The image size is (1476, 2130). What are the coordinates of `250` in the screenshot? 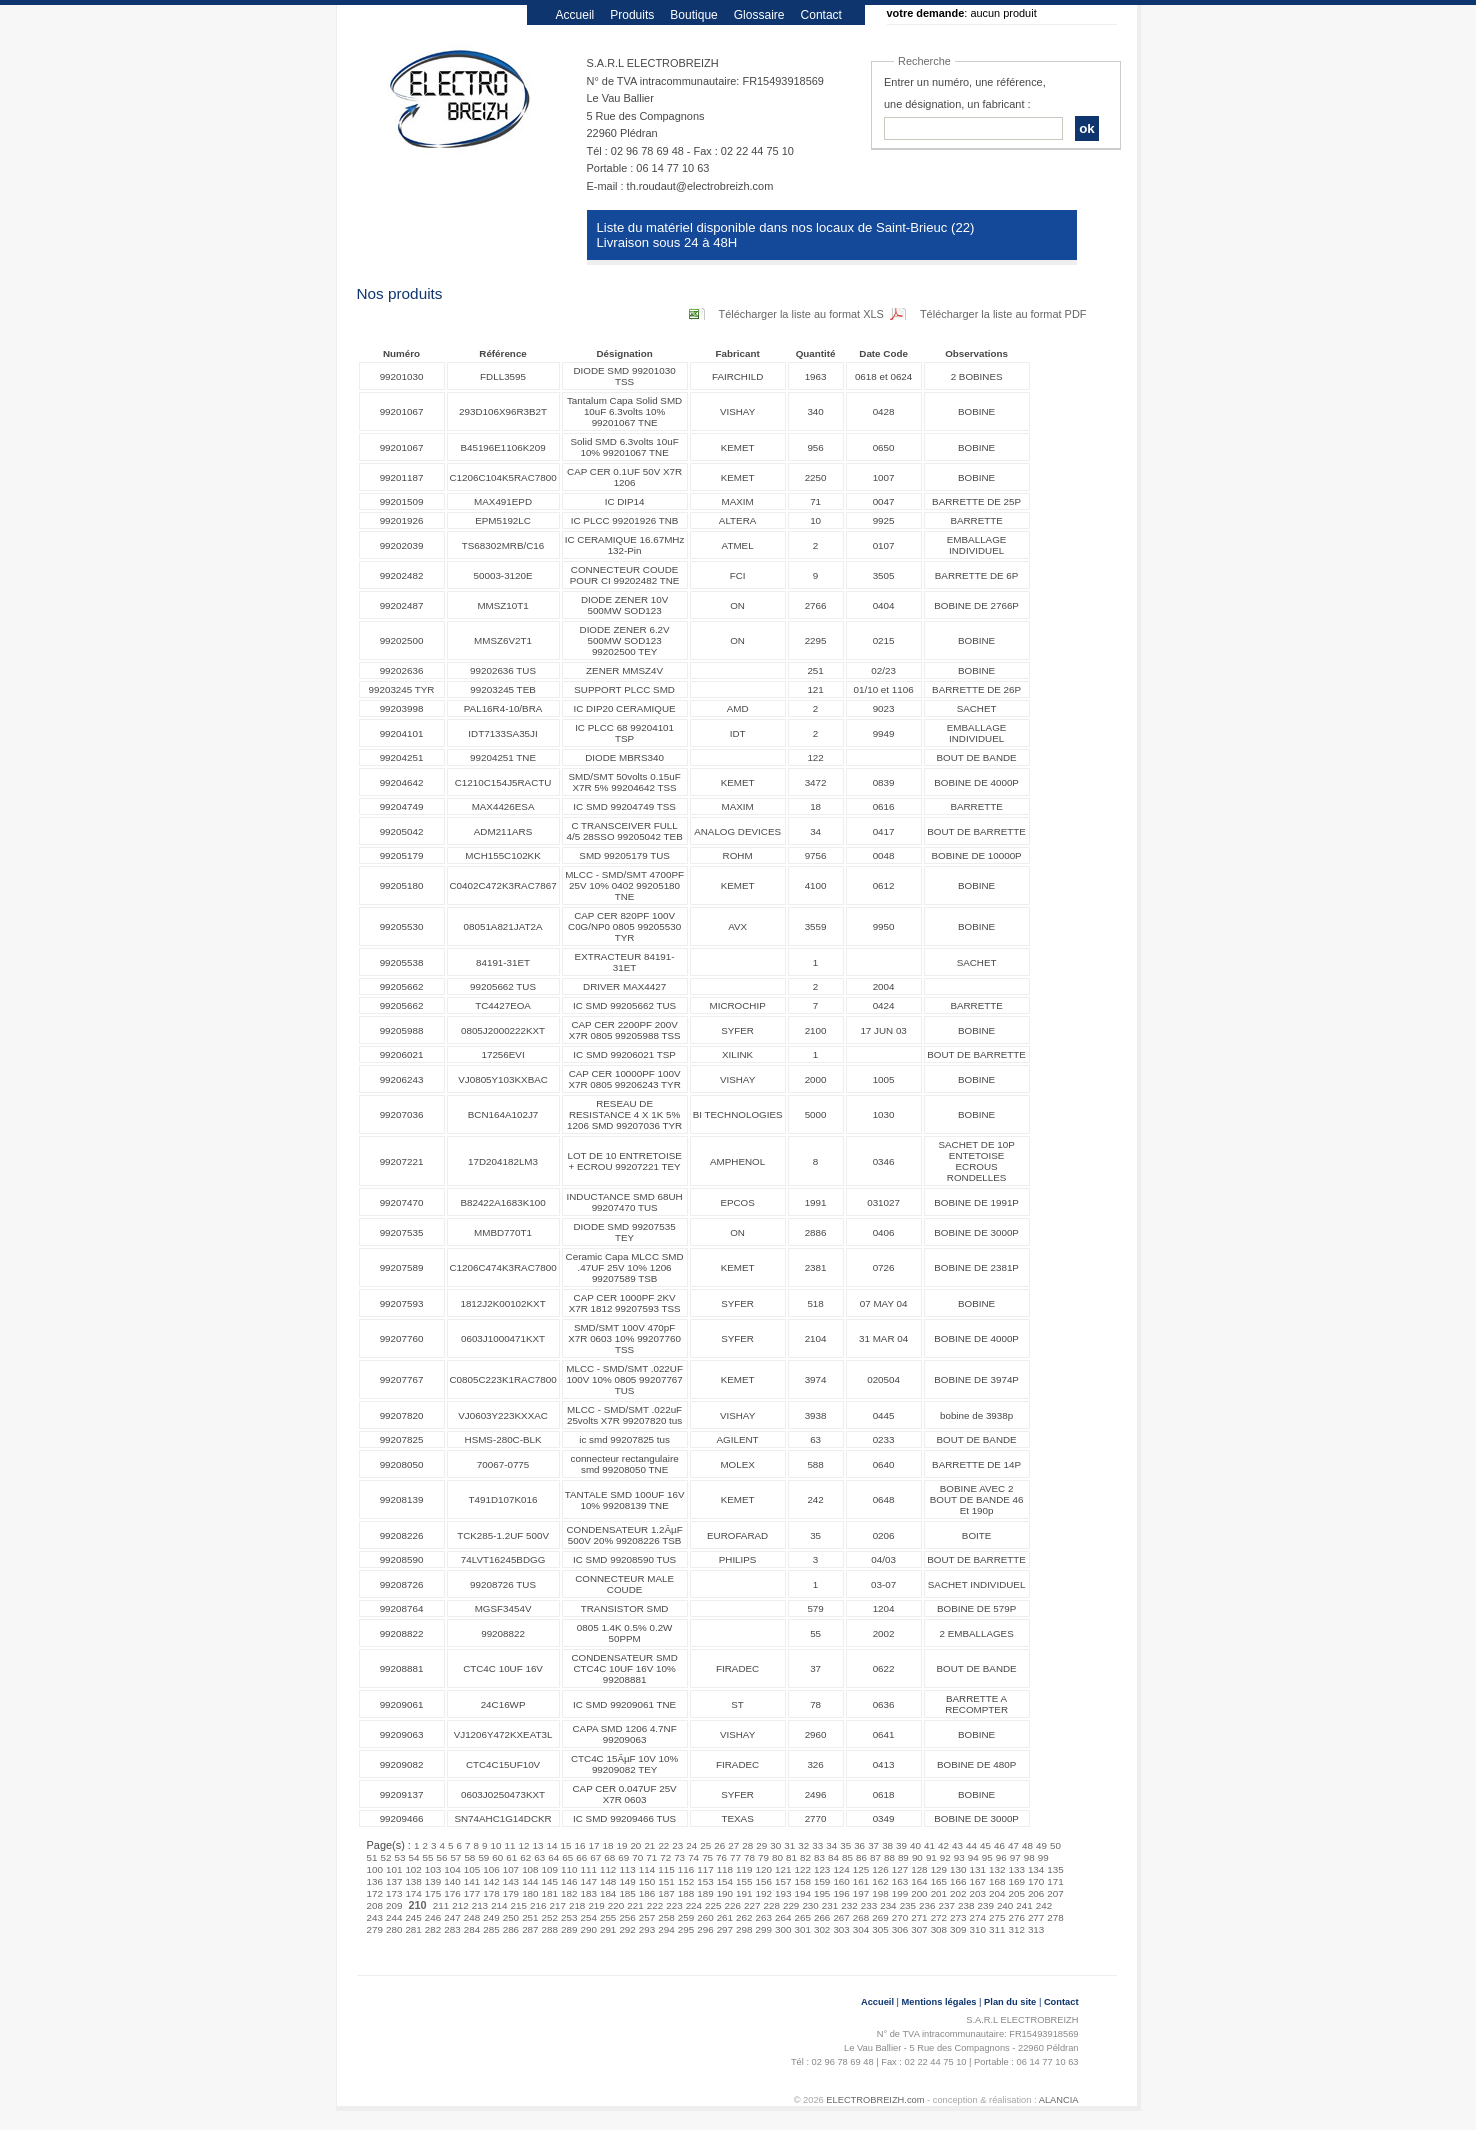 It's located at (511, 1917).